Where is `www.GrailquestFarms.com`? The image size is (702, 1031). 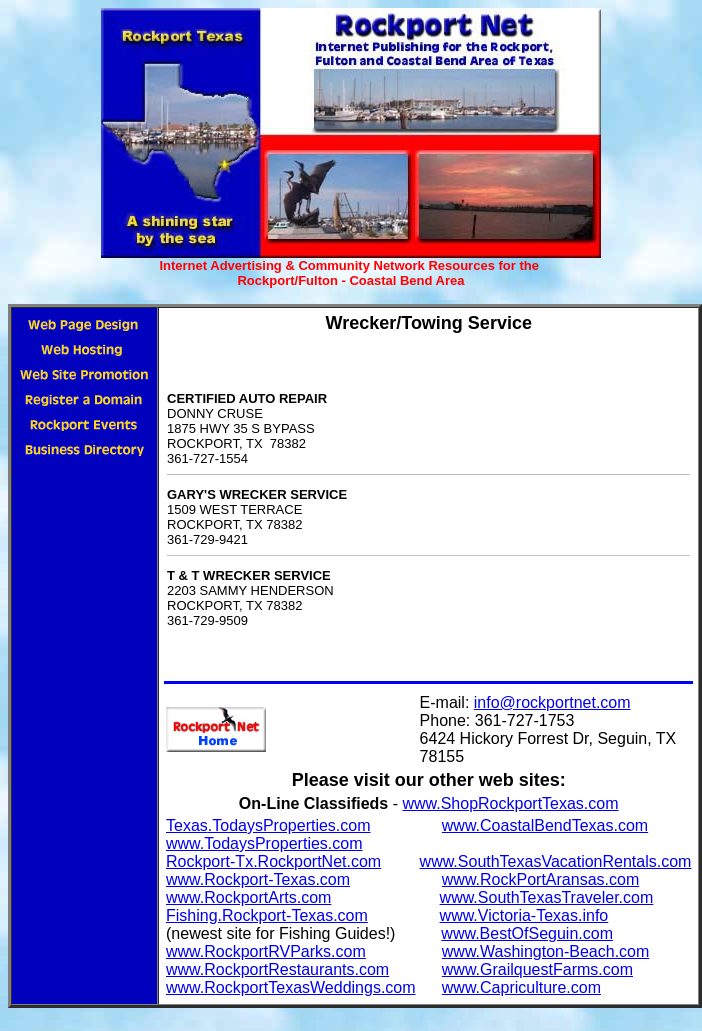 www.GrailquestFarms.com is located at coordinates (537, 969).